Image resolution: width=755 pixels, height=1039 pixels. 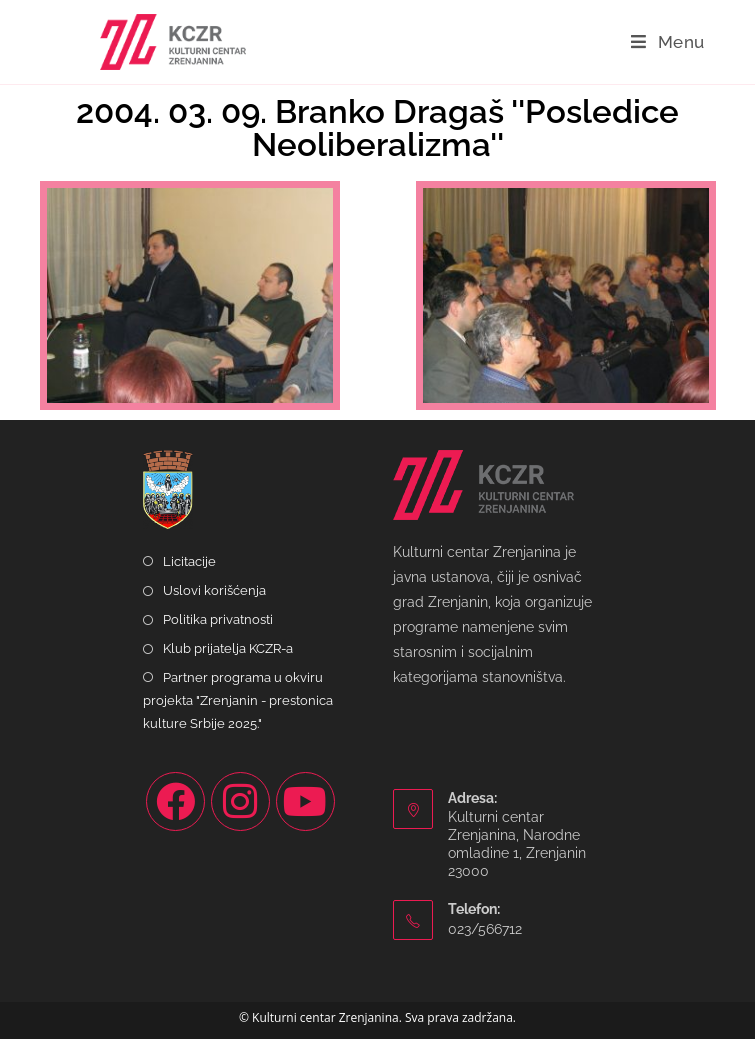 What do you see at coordinates (228, 648) in the screenshot?
I see `Klub prijatelja KCZR-a` at bounding box center [228, 648].